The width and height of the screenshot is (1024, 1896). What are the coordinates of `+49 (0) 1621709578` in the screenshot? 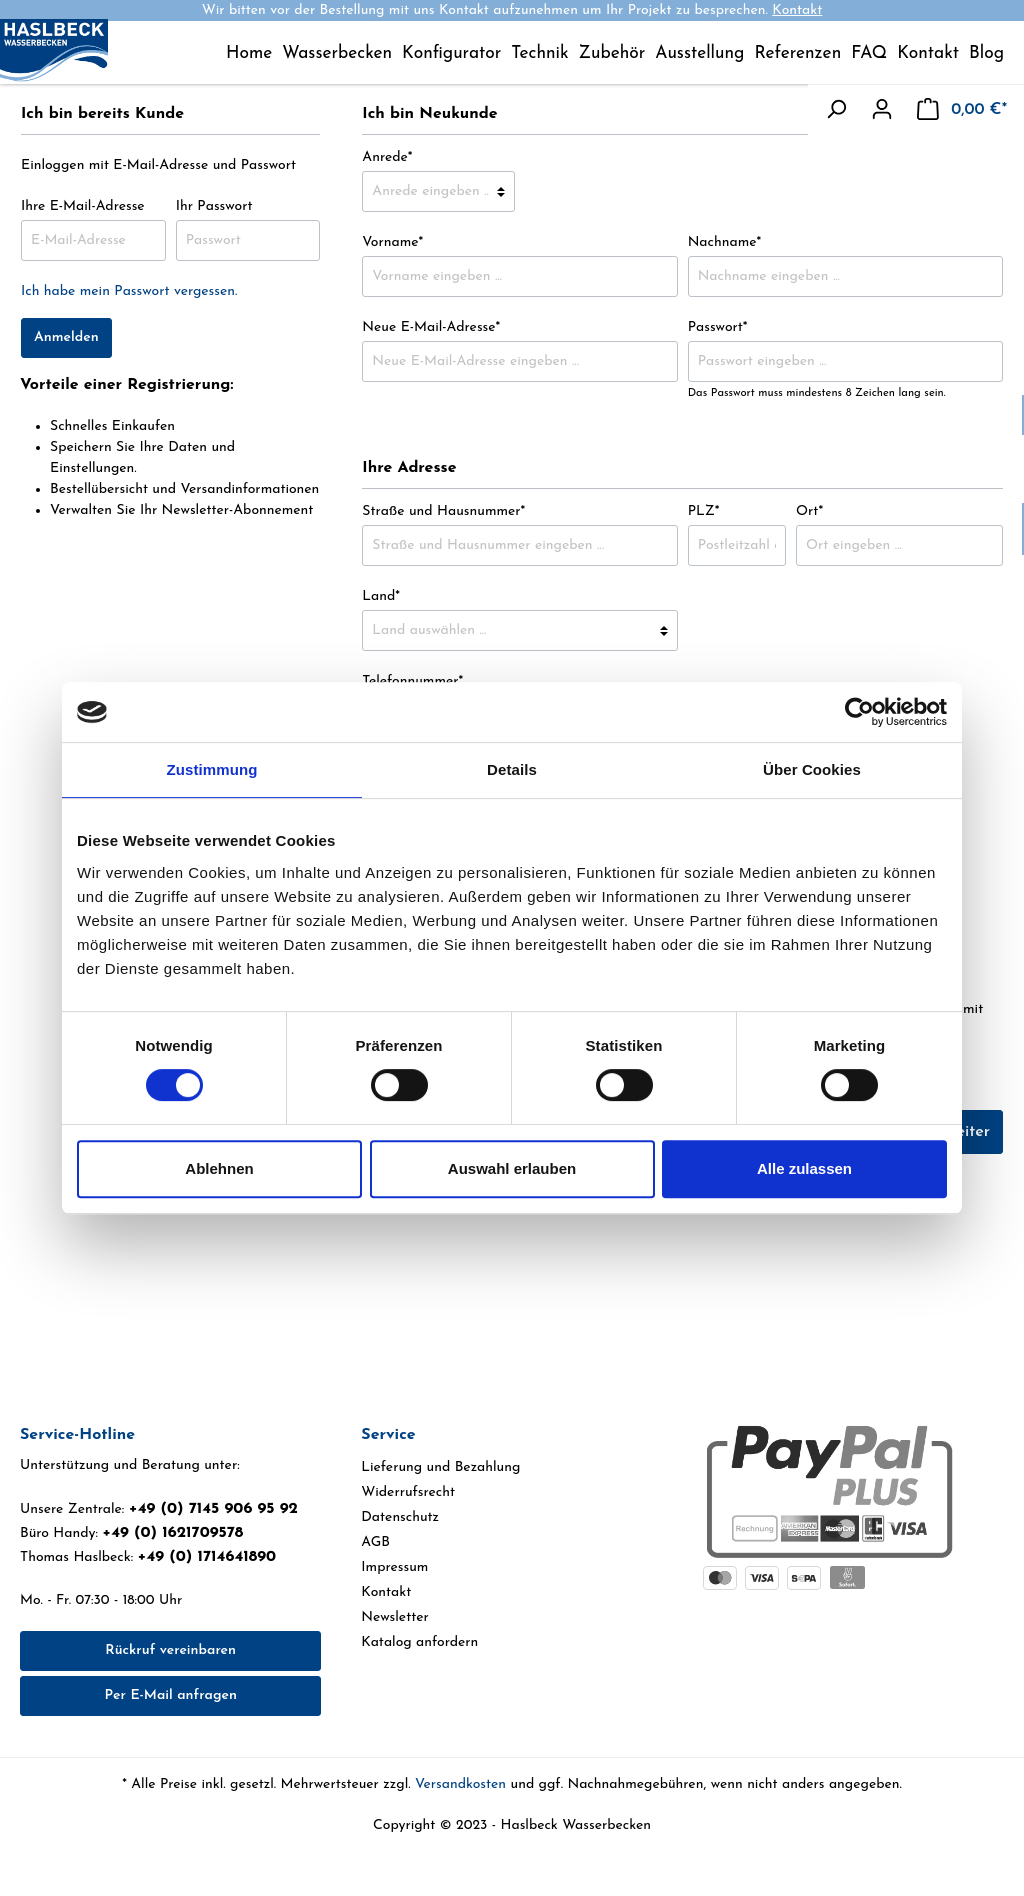 It's located at (172, 1533).